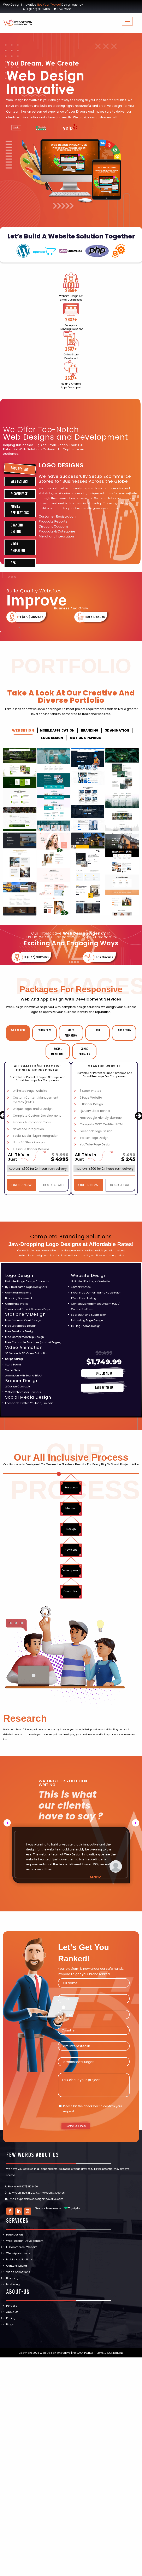 The image size is (142, 2576). I want to click on Content Writing, so click(16, 2266).